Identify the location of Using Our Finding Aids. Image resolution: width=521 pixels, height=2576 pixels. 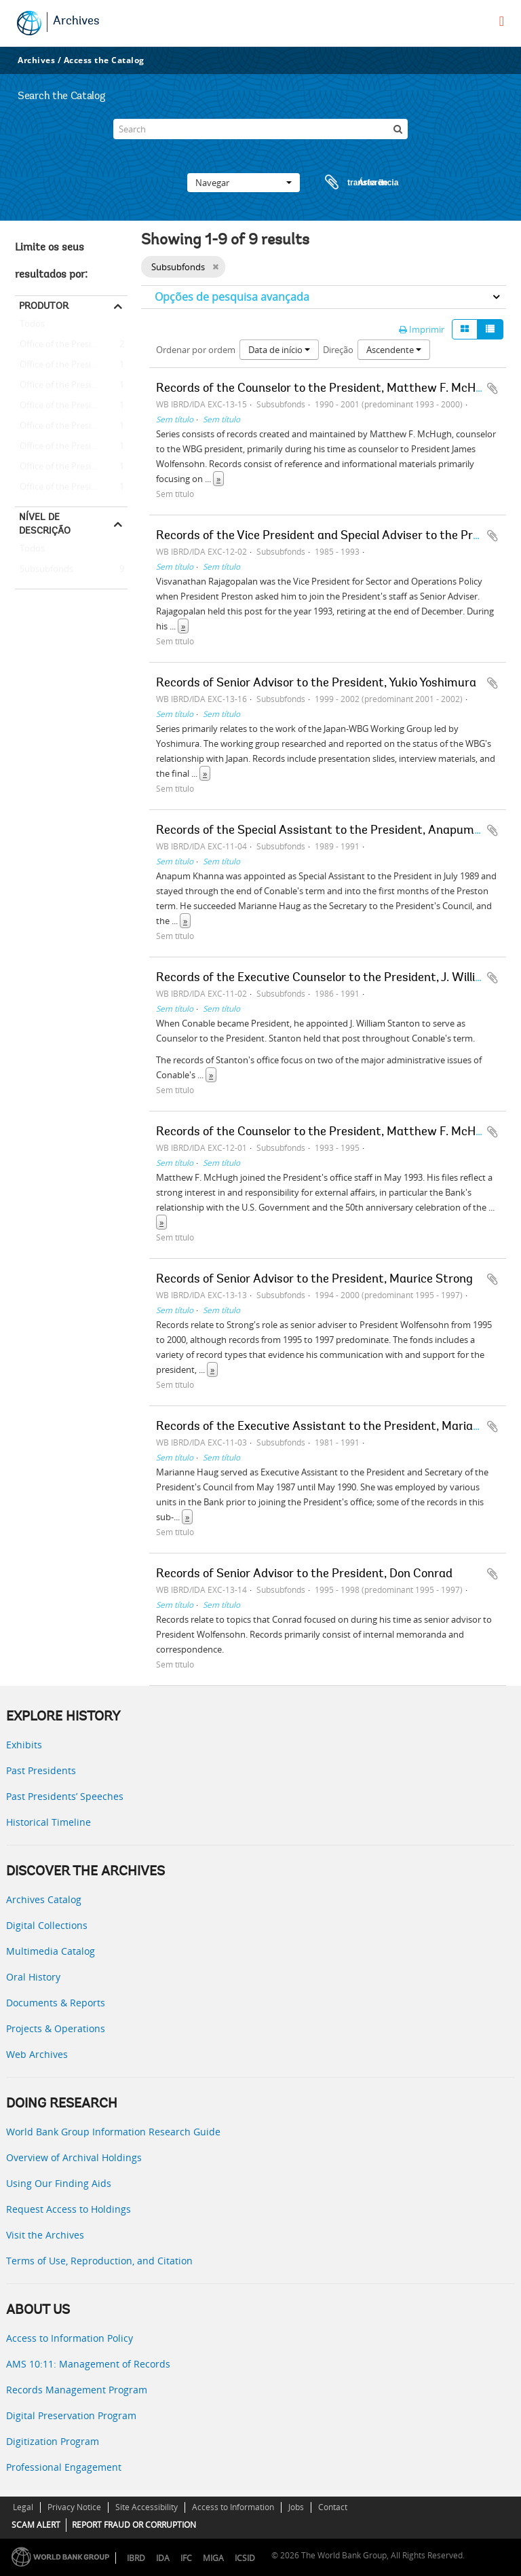
(58, 2183).